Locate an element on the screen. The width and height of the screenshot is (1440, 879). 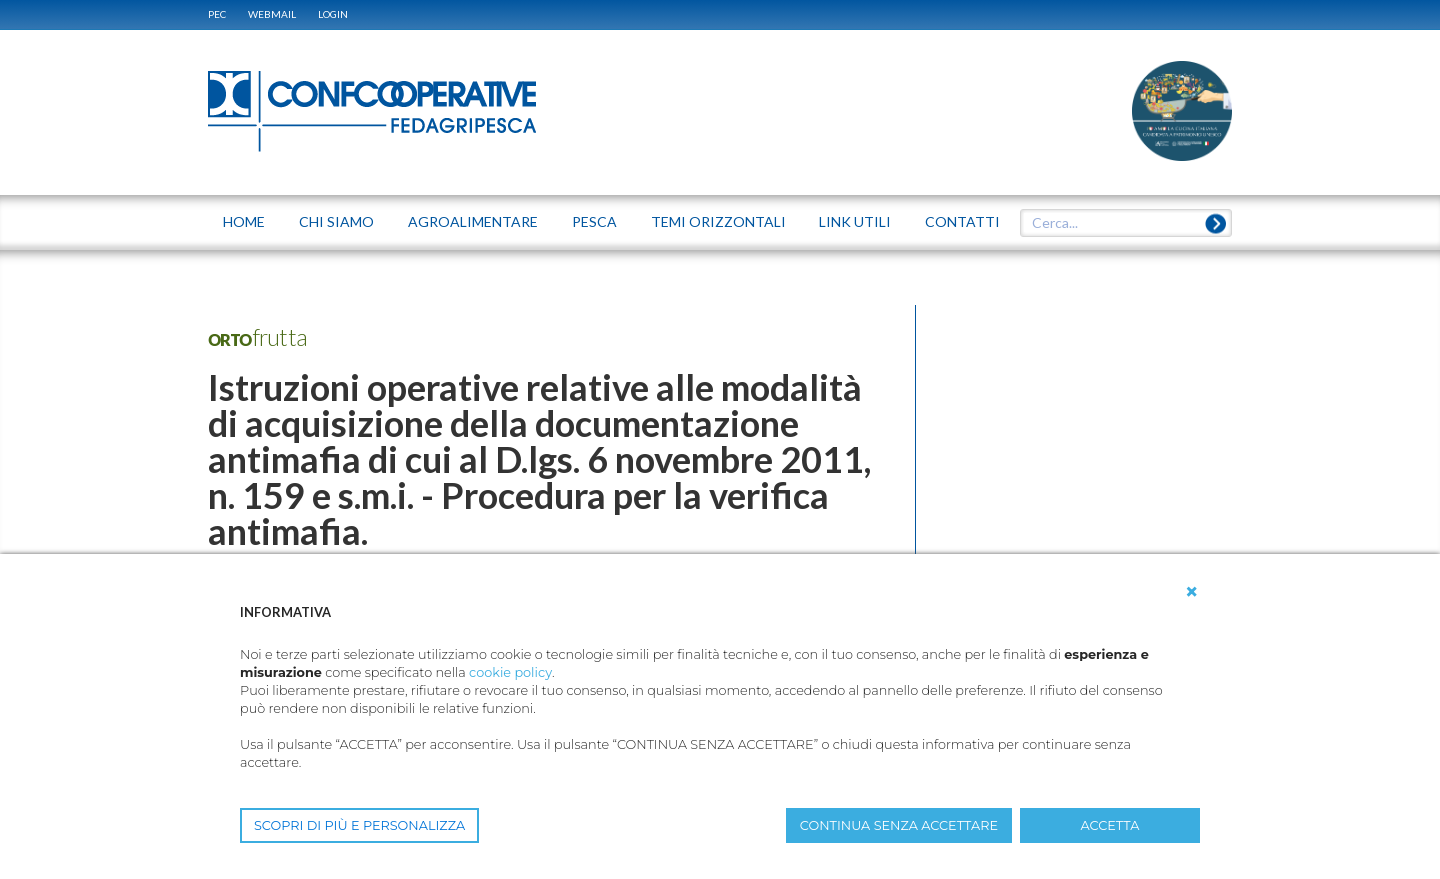
cookie policy [button] is located at coordinates (510, 672).